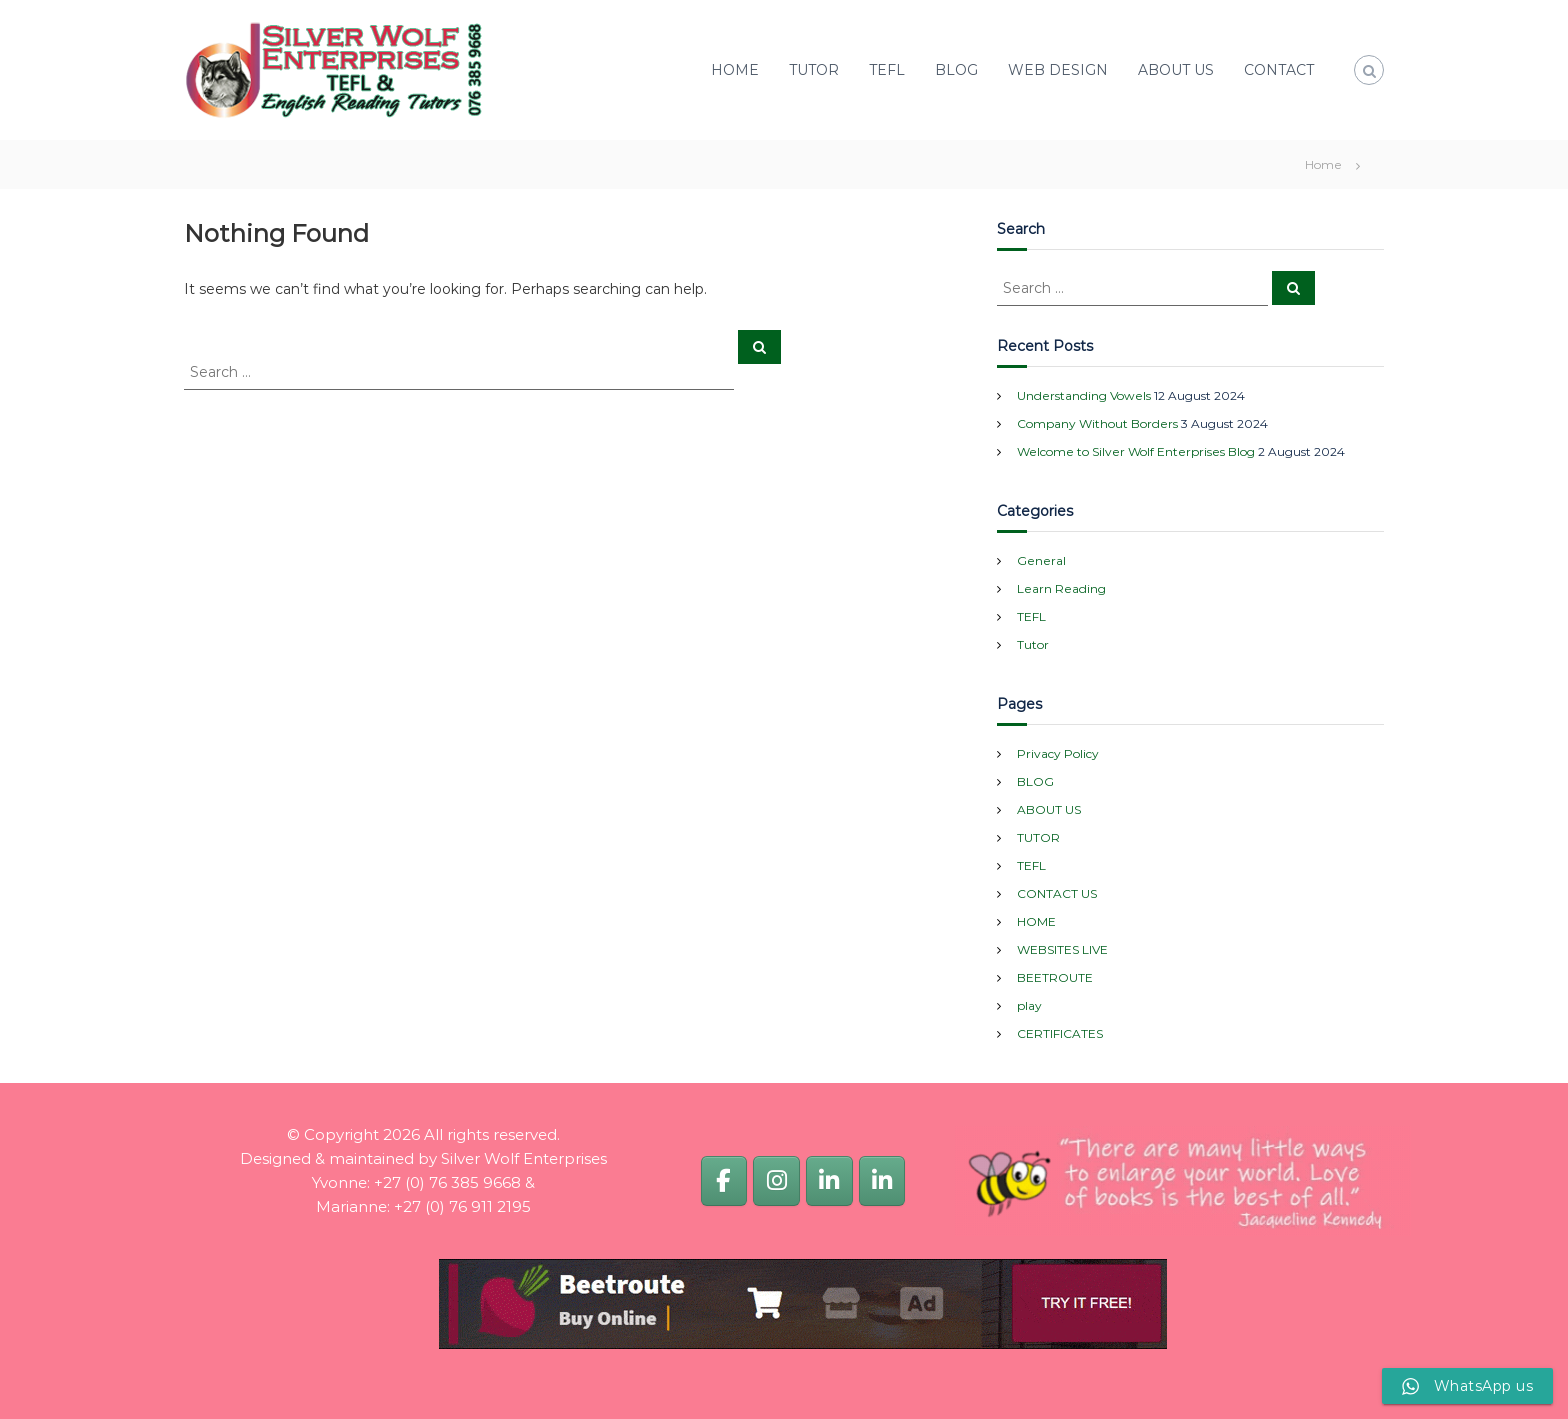 The width and height of the screenshot is (1568, 1419). Describe the element at coordinates (882, 1180) in the screenshot. I see `[Marianne van Dijk]` at that location.